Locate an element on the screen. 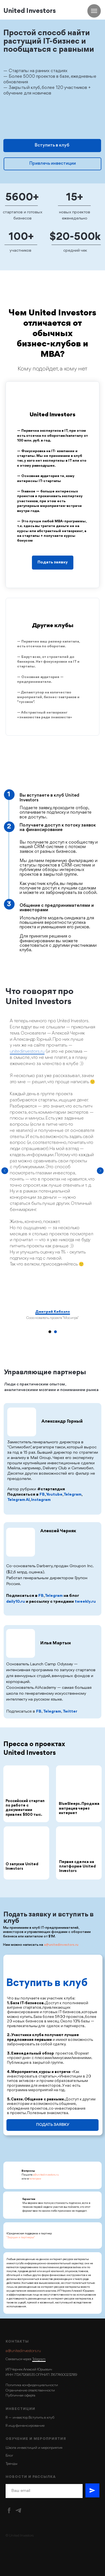 This screenshot has width=105, height=2576. конфиденциальности is located at coordinates (40, 2385).